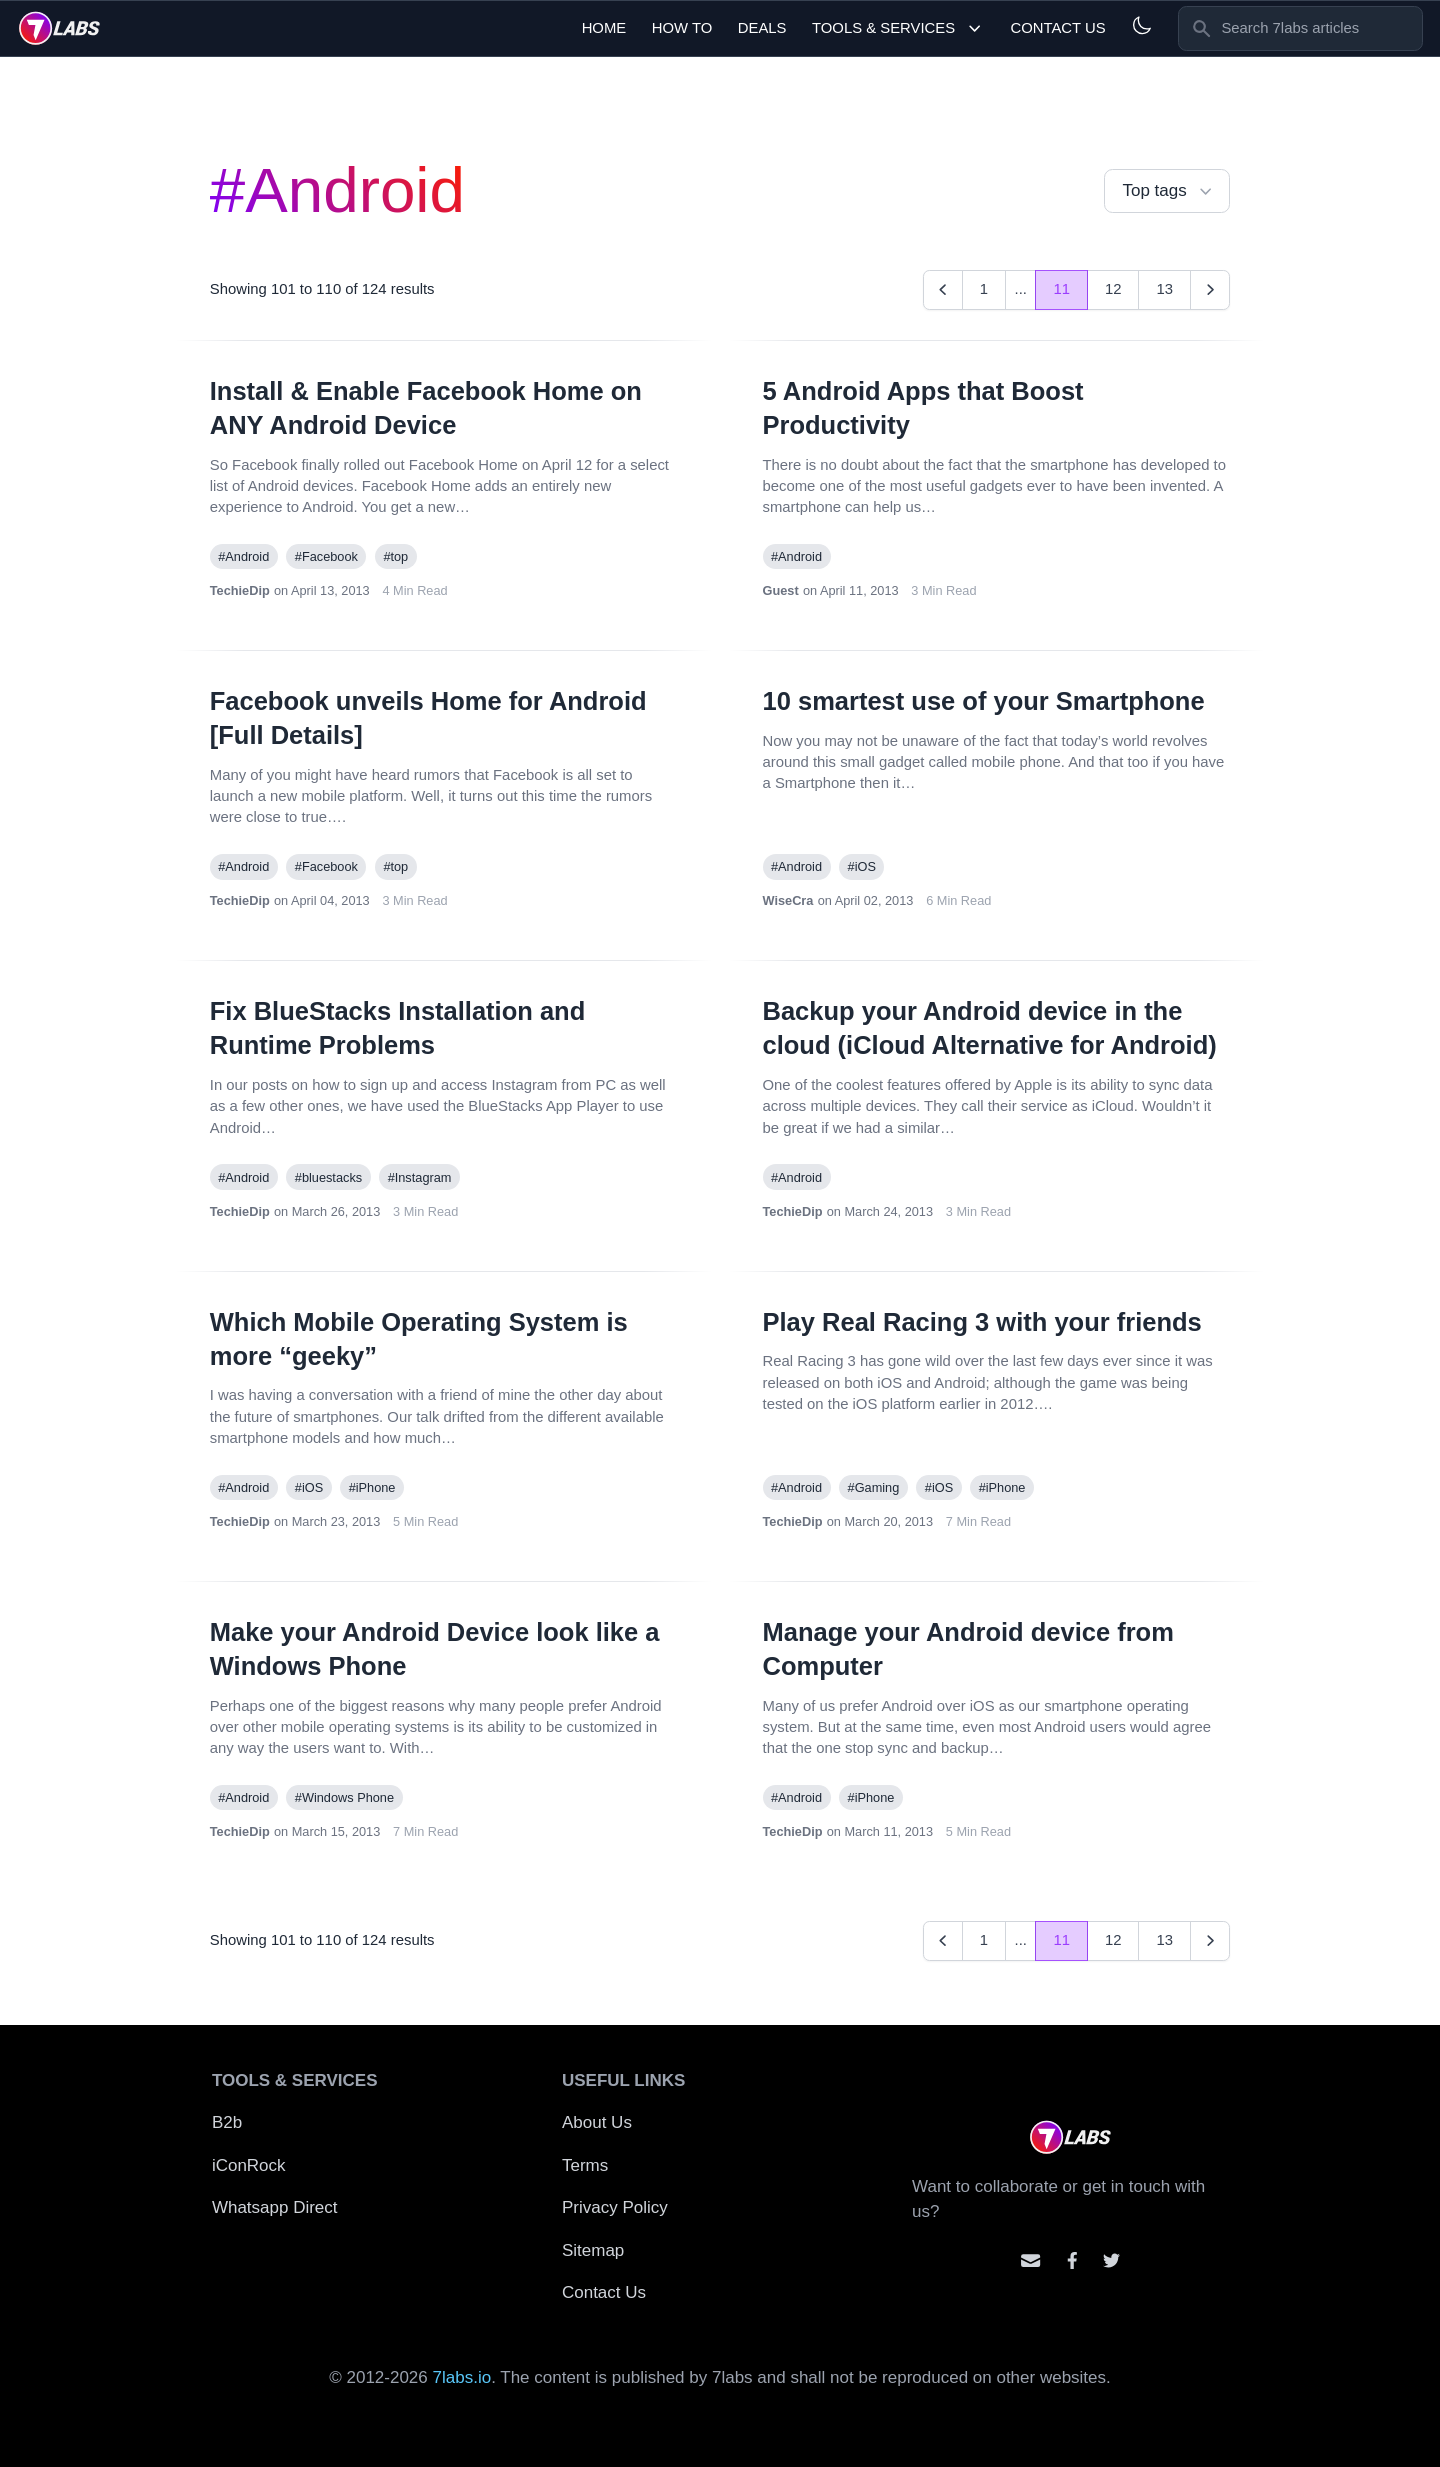 The width and height of the screenshot is (1440, 2467). What do you see at coordinates (240, 590) in the screenshot?
I see `TechieDip` at bounding box center [240, 590].